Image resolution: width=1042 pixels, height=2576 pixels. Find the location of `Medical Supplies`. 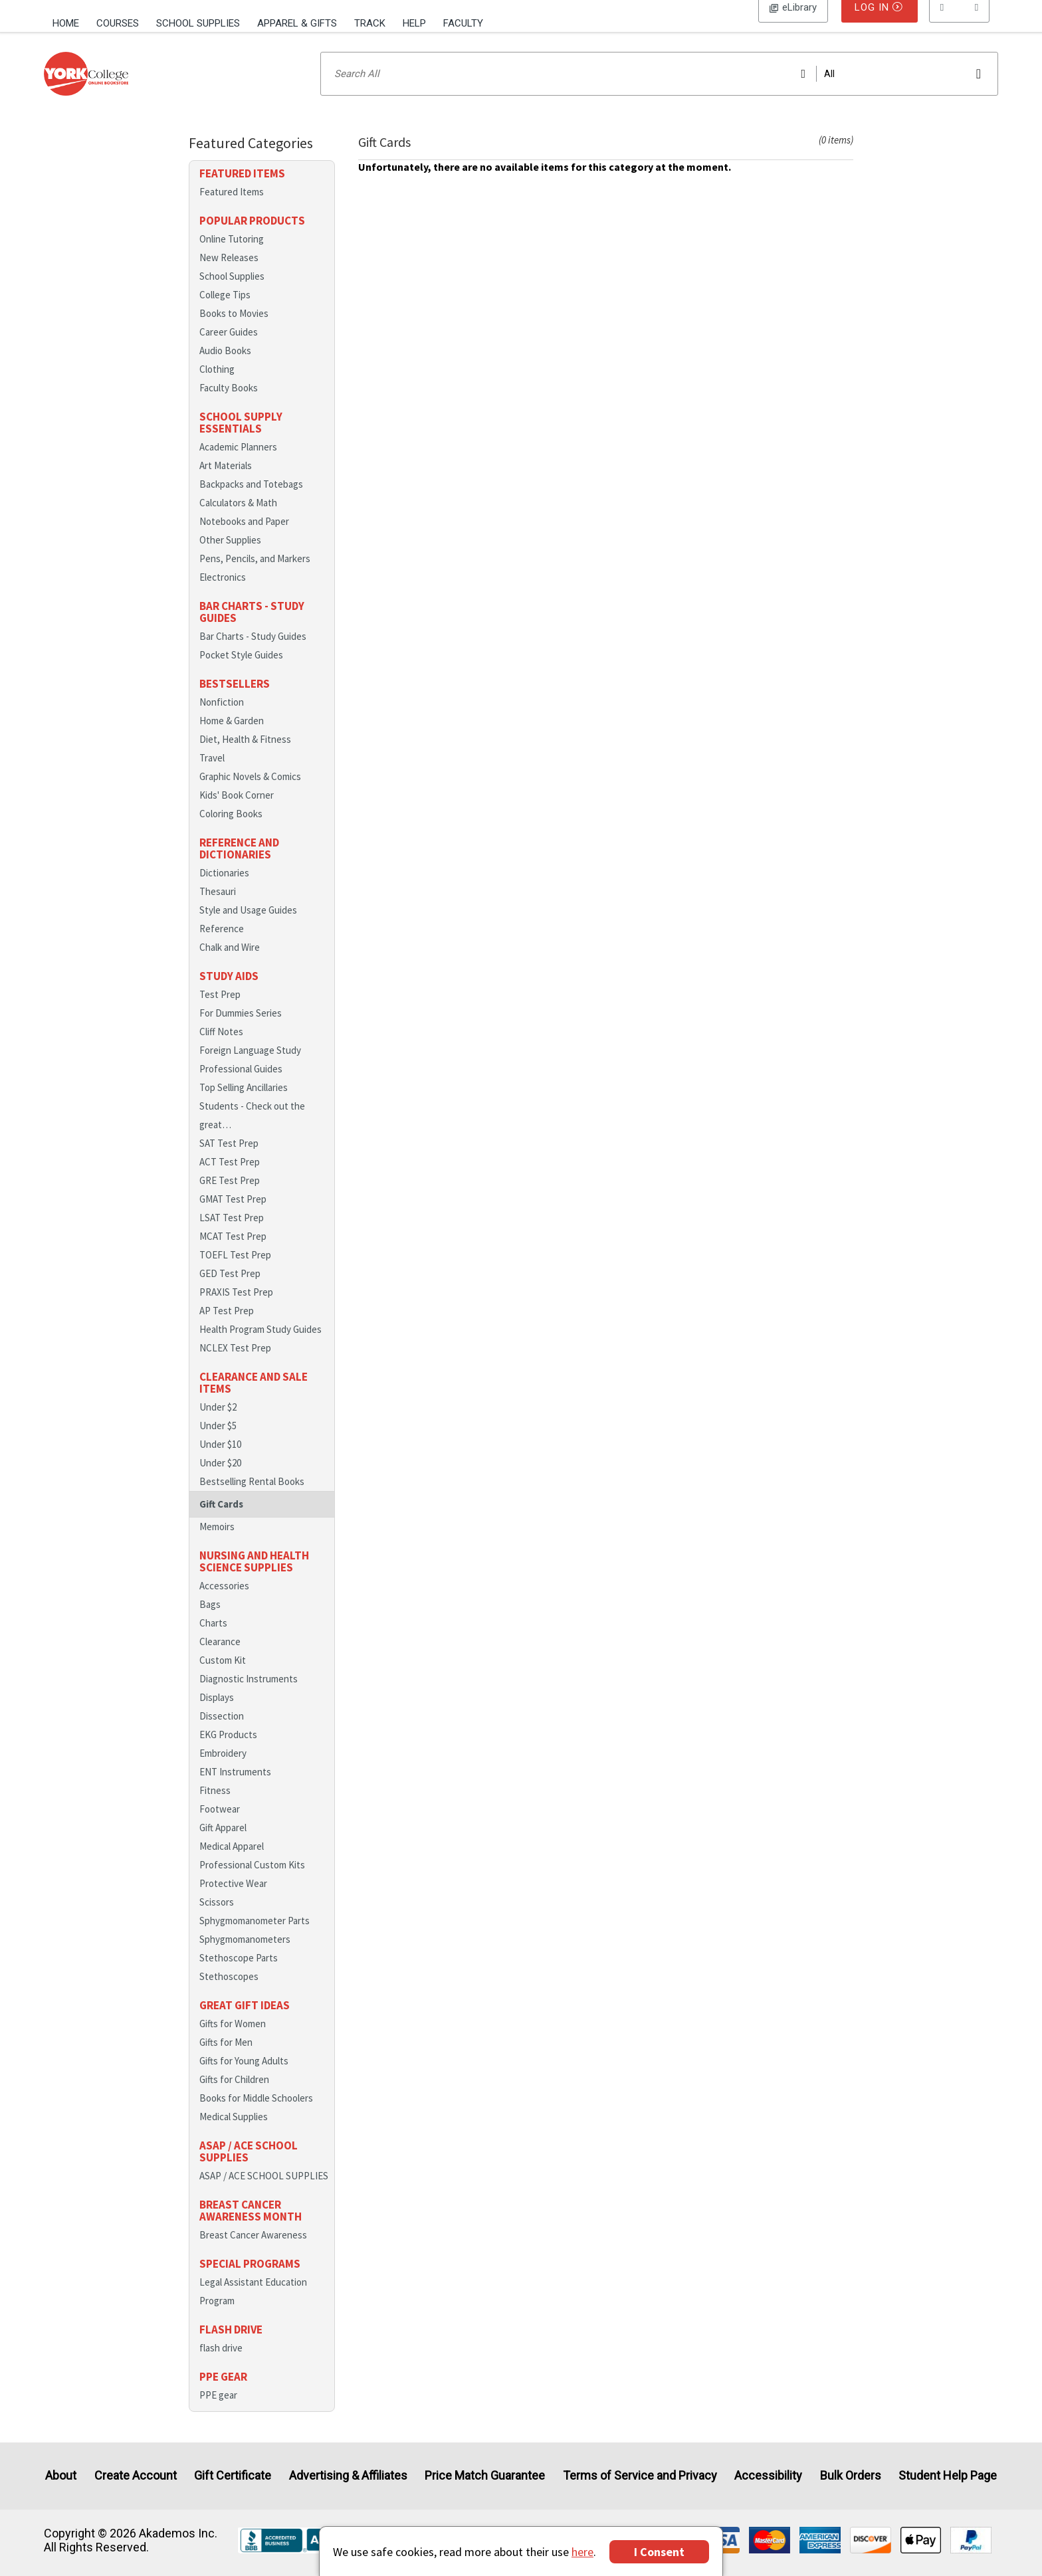

Medical Supplies is located at coordinates (233, 2134).